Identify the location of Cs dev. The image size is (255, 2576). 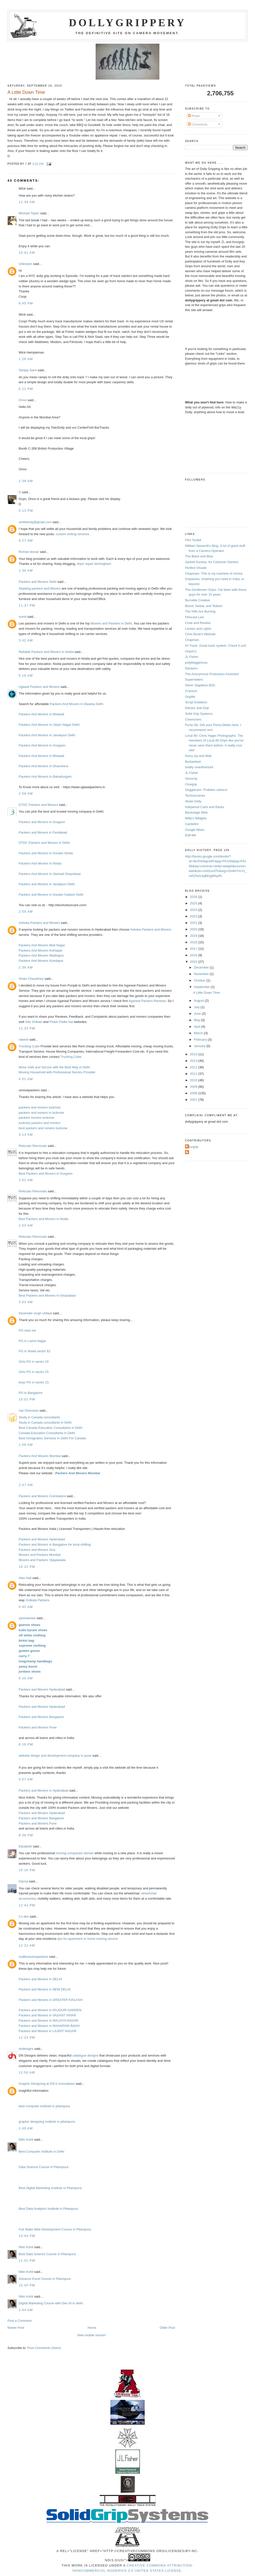
(24, 1916).